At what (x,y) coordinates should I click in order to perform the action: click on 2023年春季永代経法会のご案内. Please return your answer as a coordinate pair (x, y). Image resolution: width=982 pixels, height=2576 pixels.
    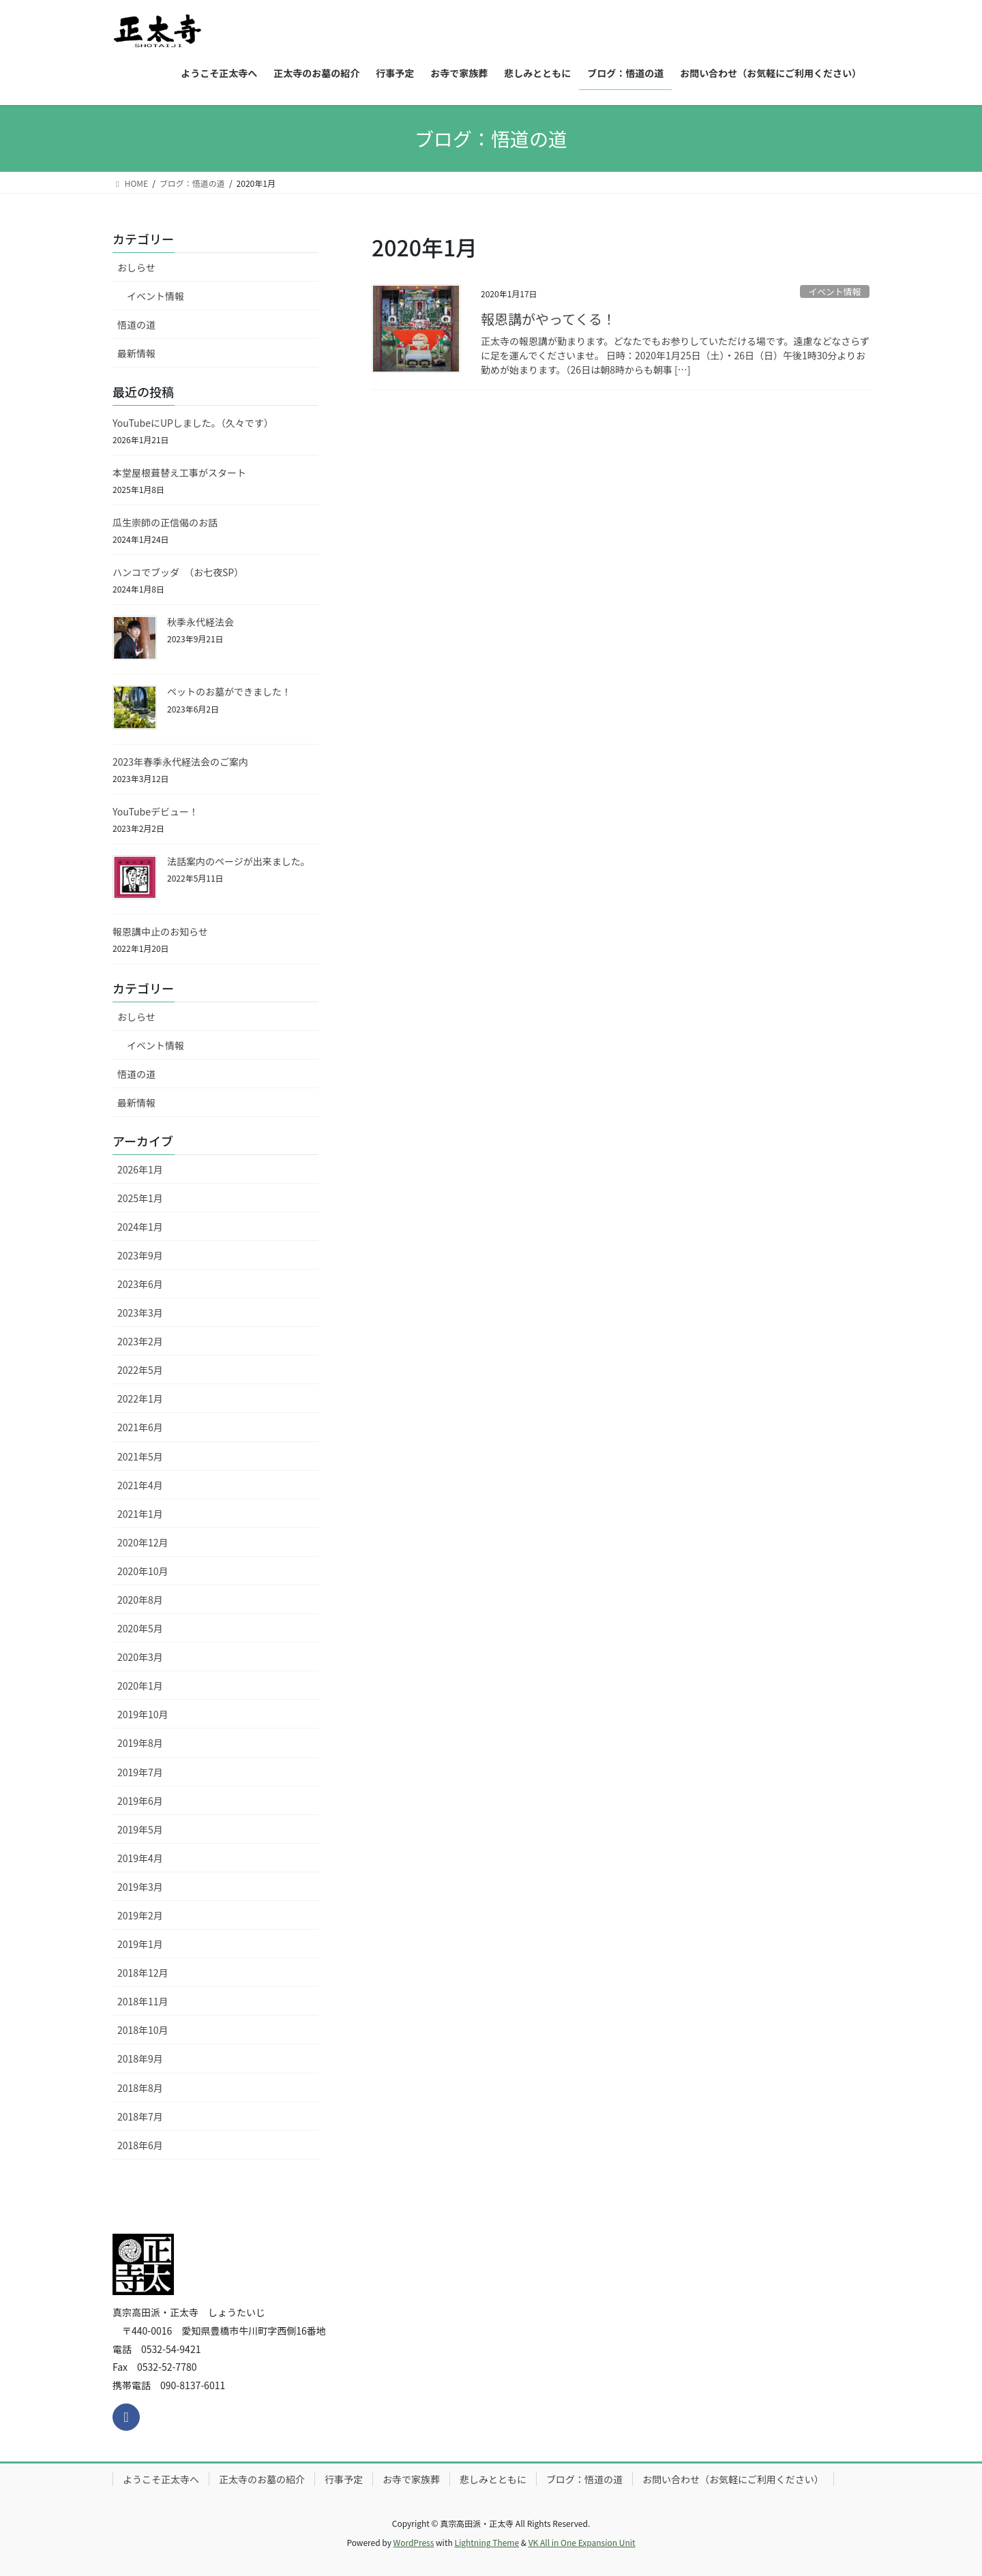
    Looking at the image, I should click on (180, 761).